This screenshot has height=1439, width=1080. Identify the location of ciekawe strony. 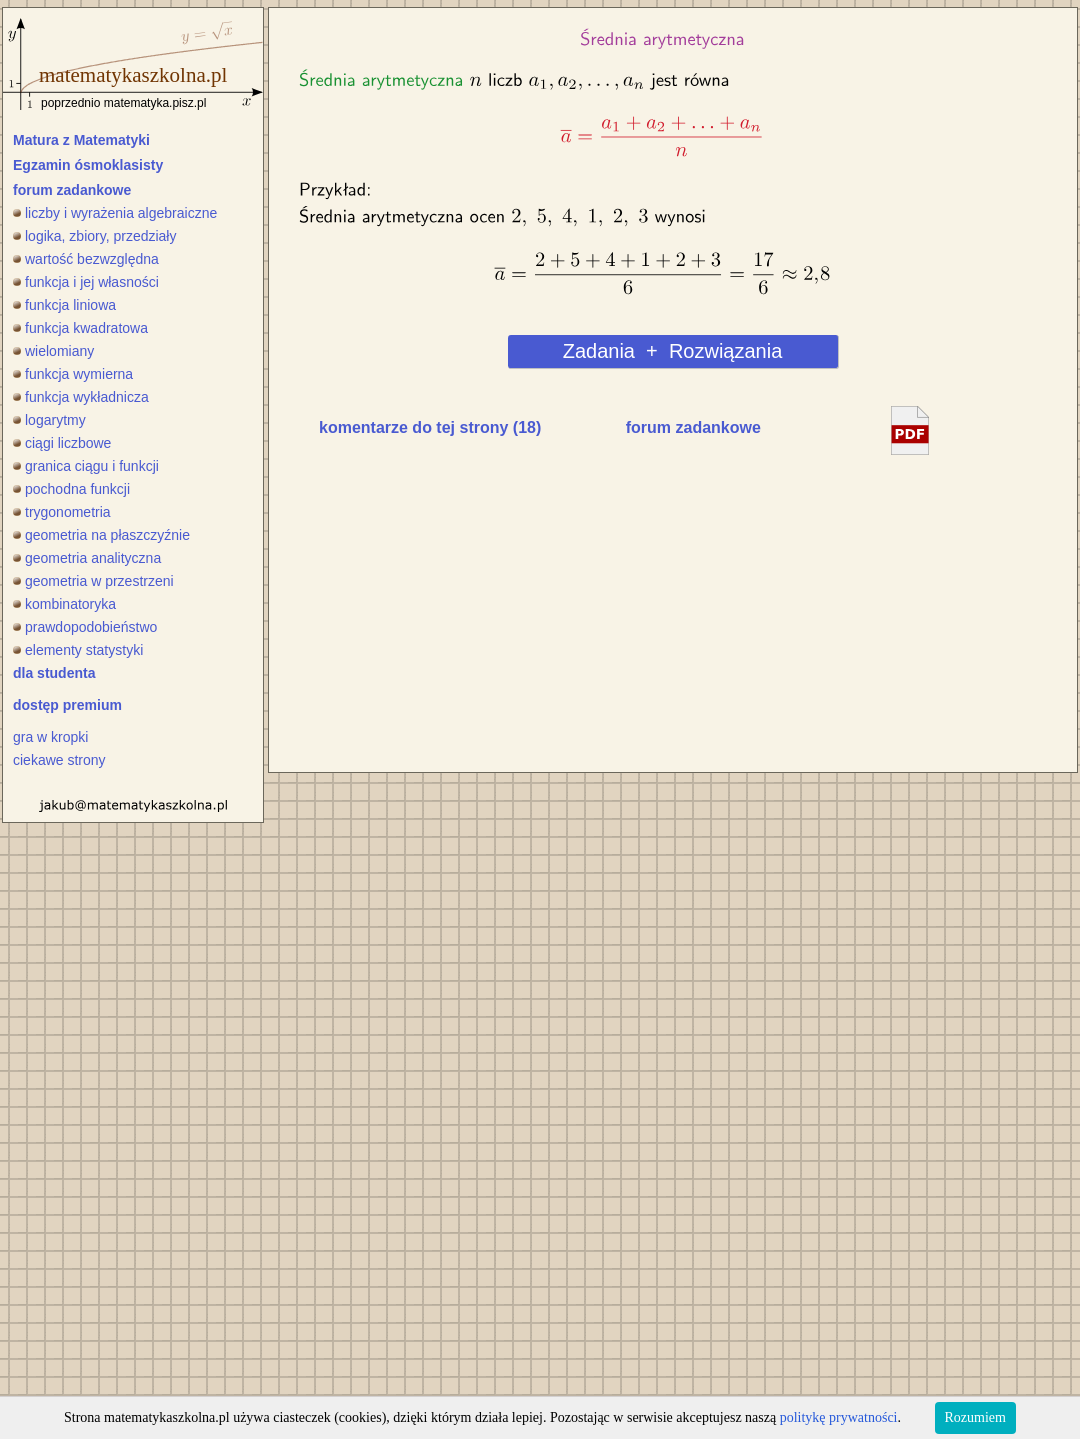
(59, 760).